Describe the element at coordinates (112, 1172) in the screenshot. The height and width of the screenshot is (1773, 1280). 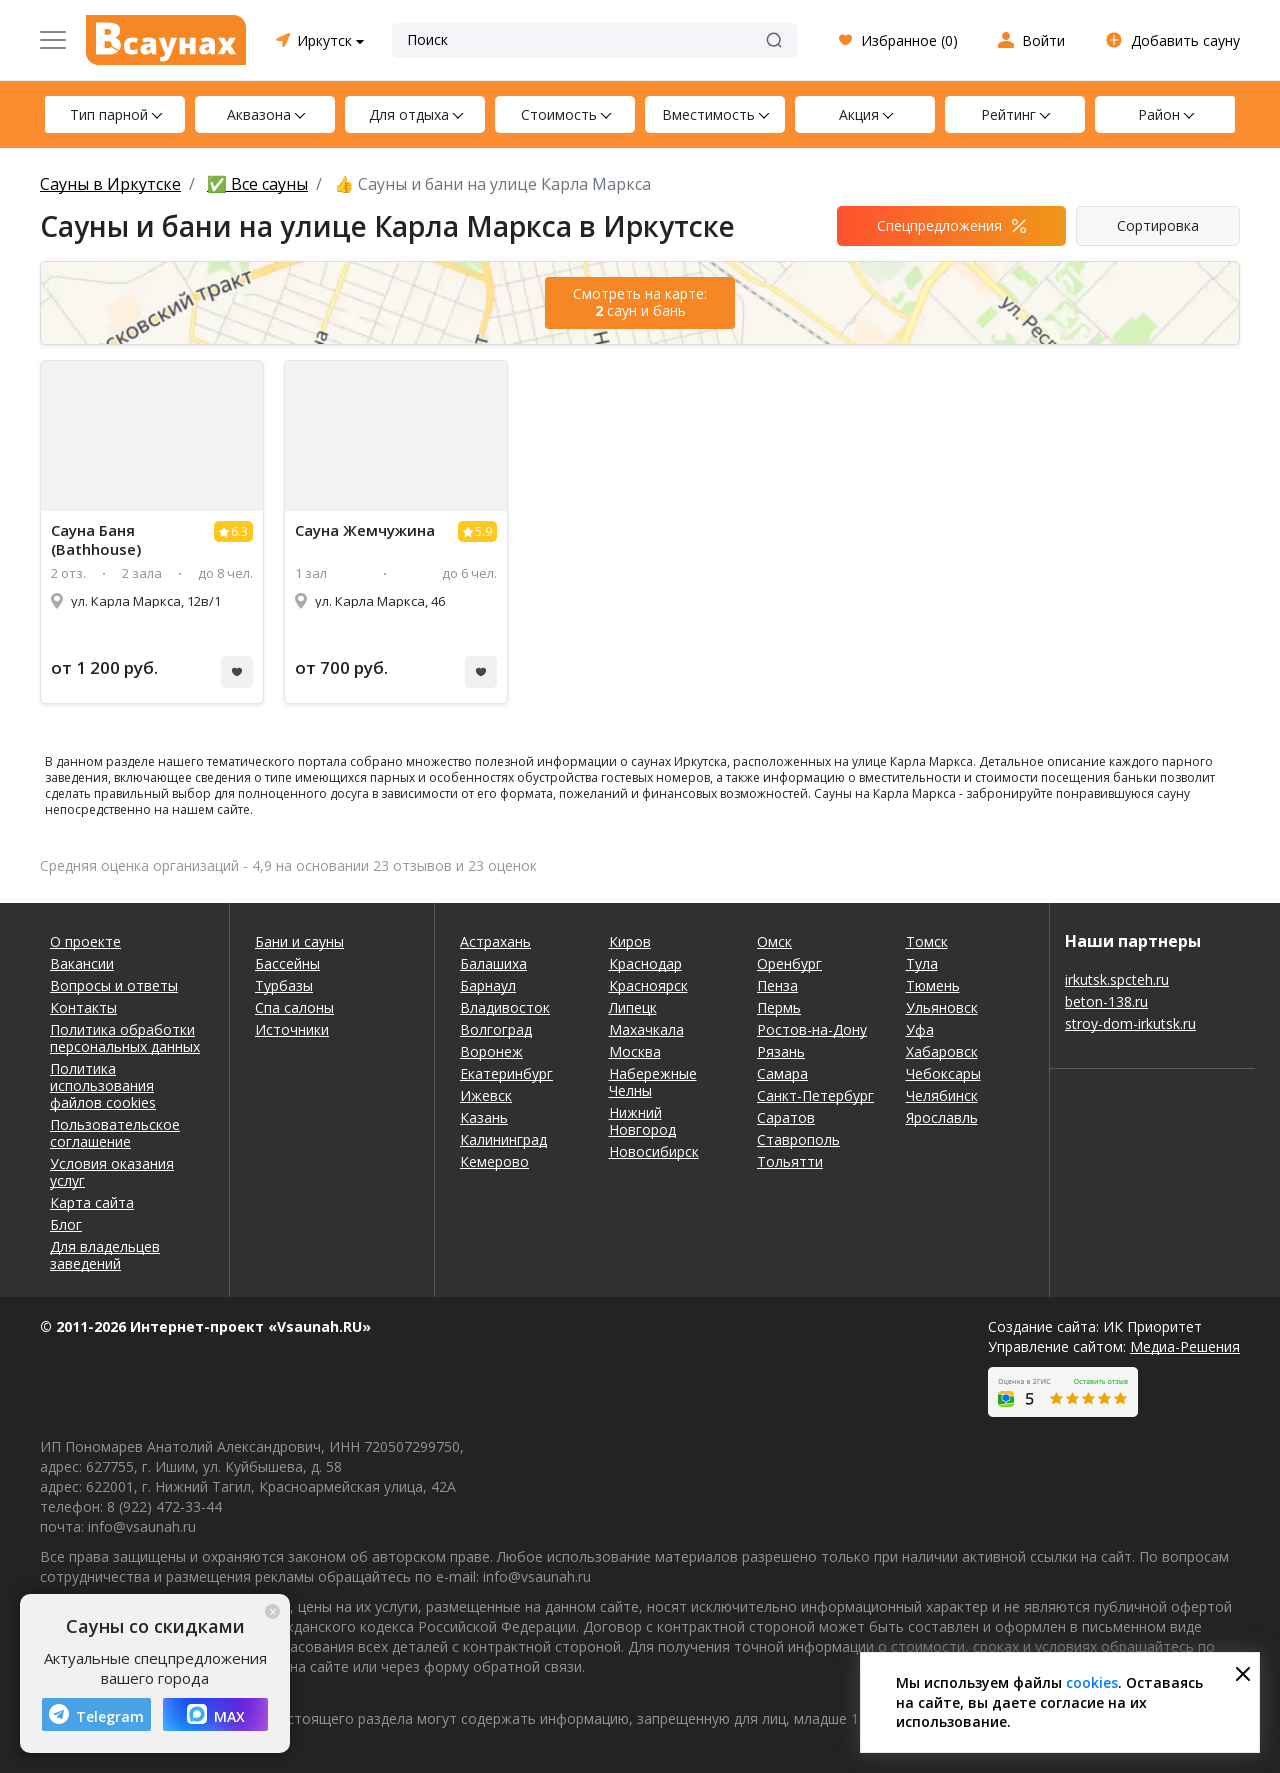
I see `Условия оказания услуг` at that location.